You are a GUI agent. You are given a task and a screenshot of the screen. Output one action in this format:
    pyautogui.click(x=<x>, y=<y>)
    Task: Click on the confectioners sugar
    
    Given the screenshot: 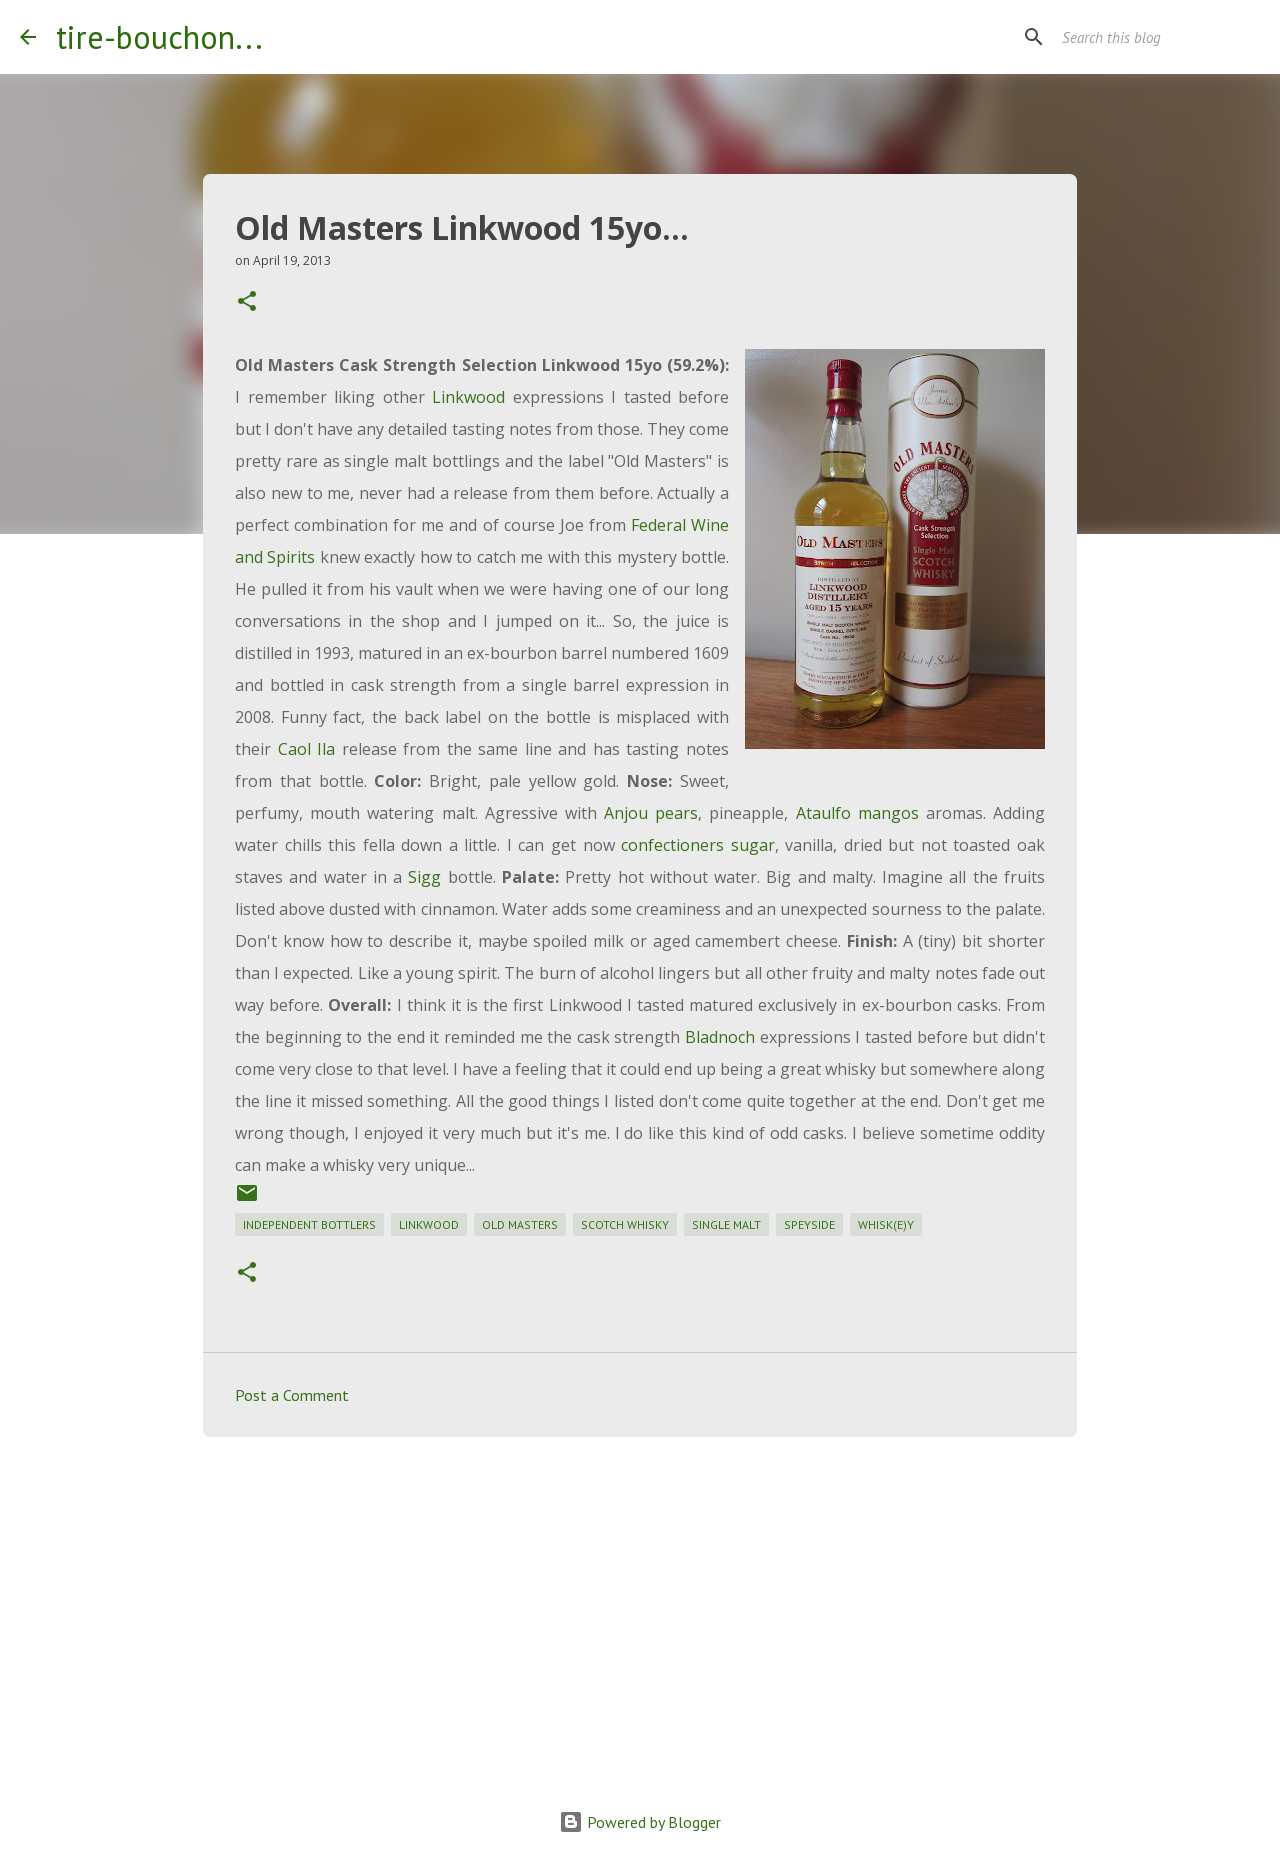 What is the action you would take?
    pyautogui.click(x=698, y=845)
    